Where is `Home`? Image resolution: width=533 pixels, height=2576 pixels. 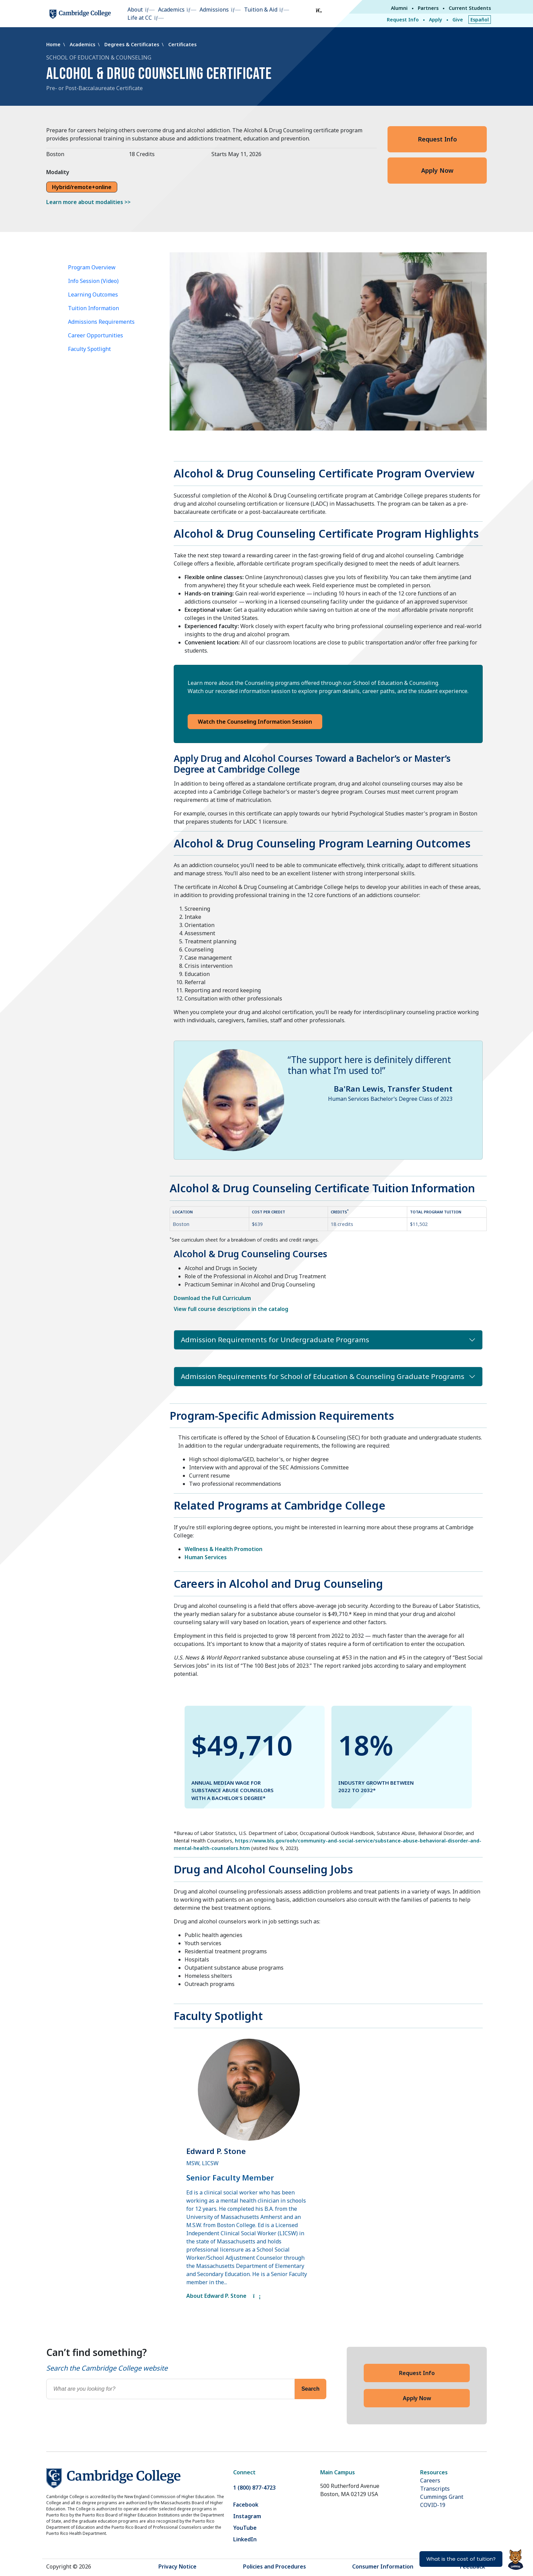 Home is located at coordinates (54, 44).